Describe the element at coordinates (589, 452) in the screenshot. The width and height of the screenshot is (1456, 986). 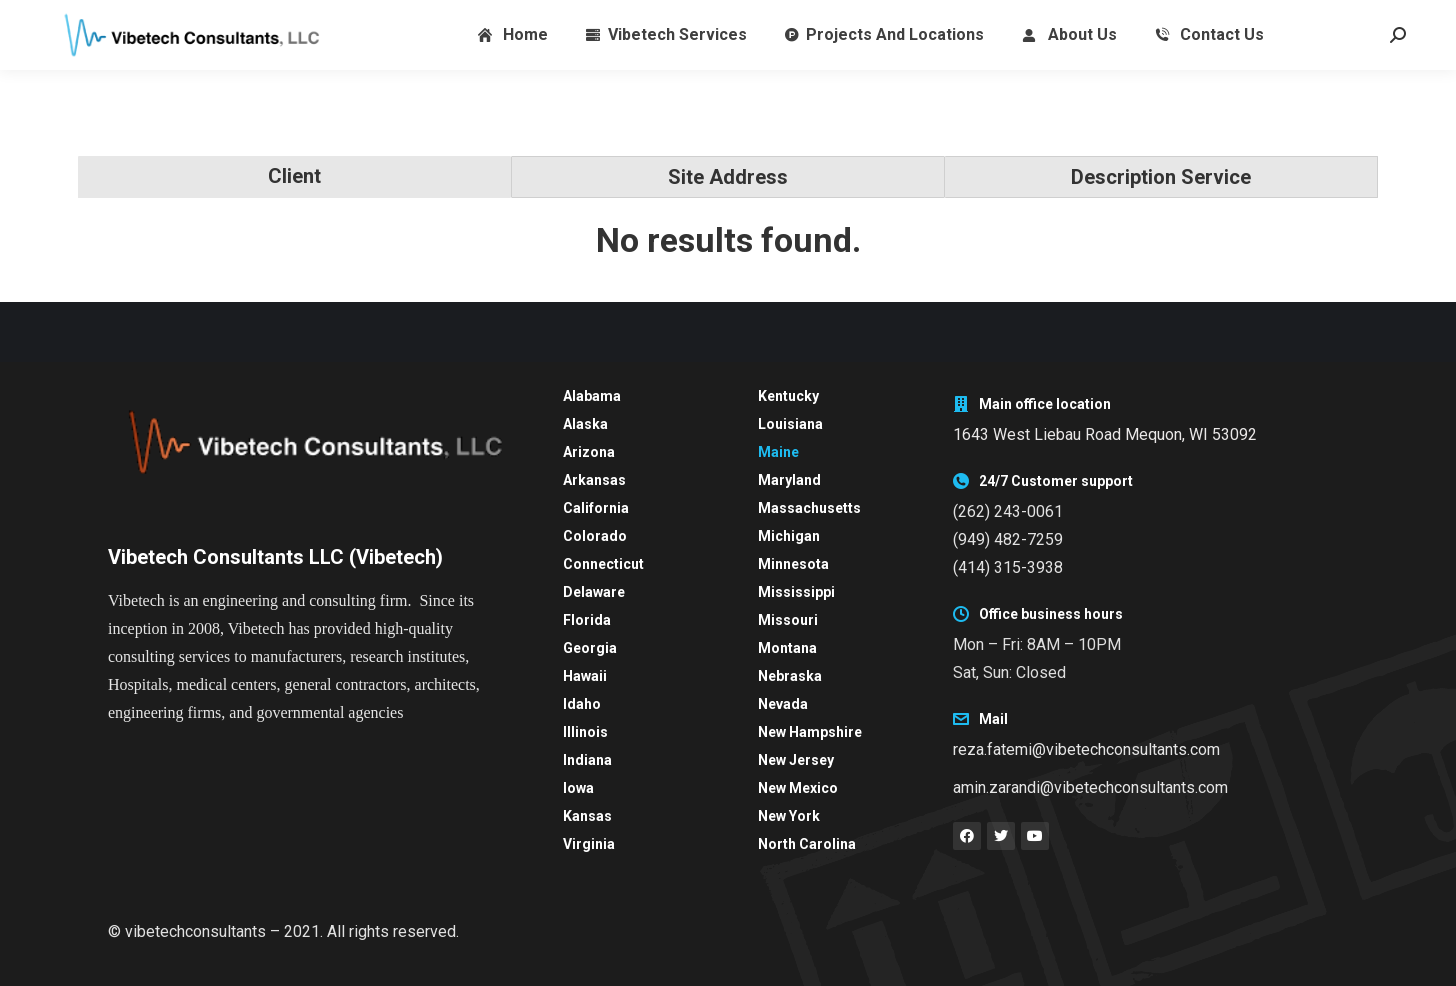
I see `Arizona` at that location.